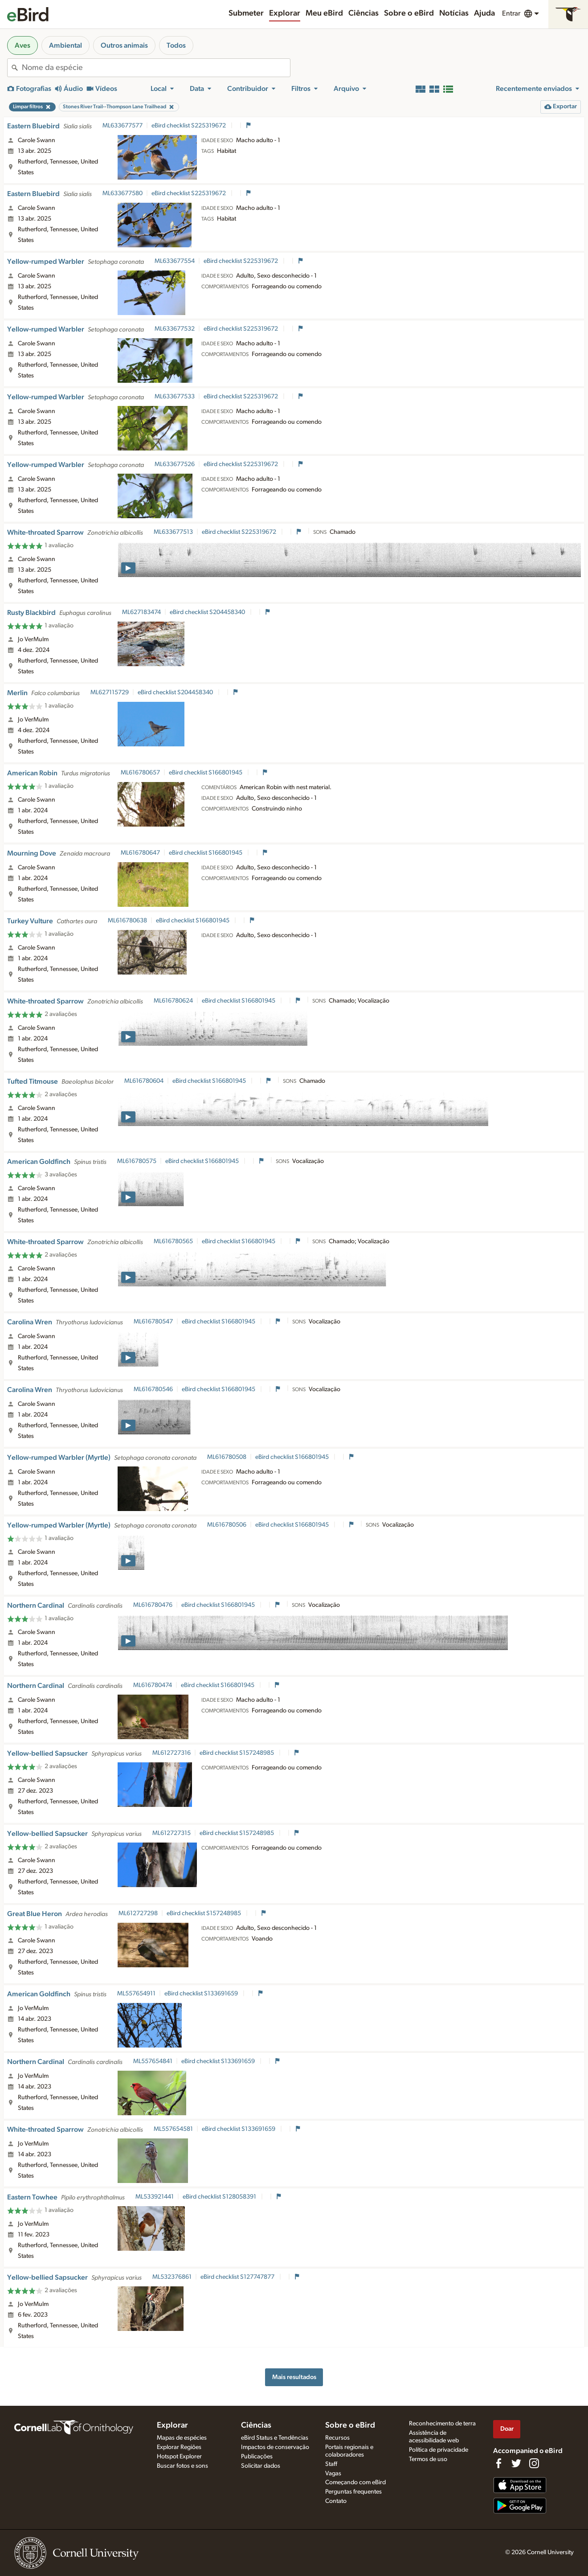  I want to click on Contato, so click(336, 2501).